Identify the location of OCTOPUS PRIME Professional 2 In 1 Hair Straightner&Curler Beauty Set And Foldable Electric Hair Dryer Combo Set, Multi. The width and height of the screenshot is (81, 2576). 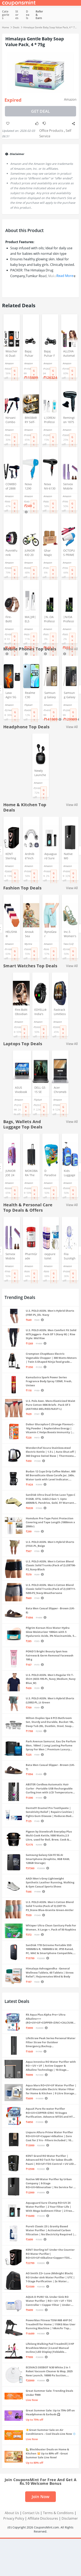
(69, 553).